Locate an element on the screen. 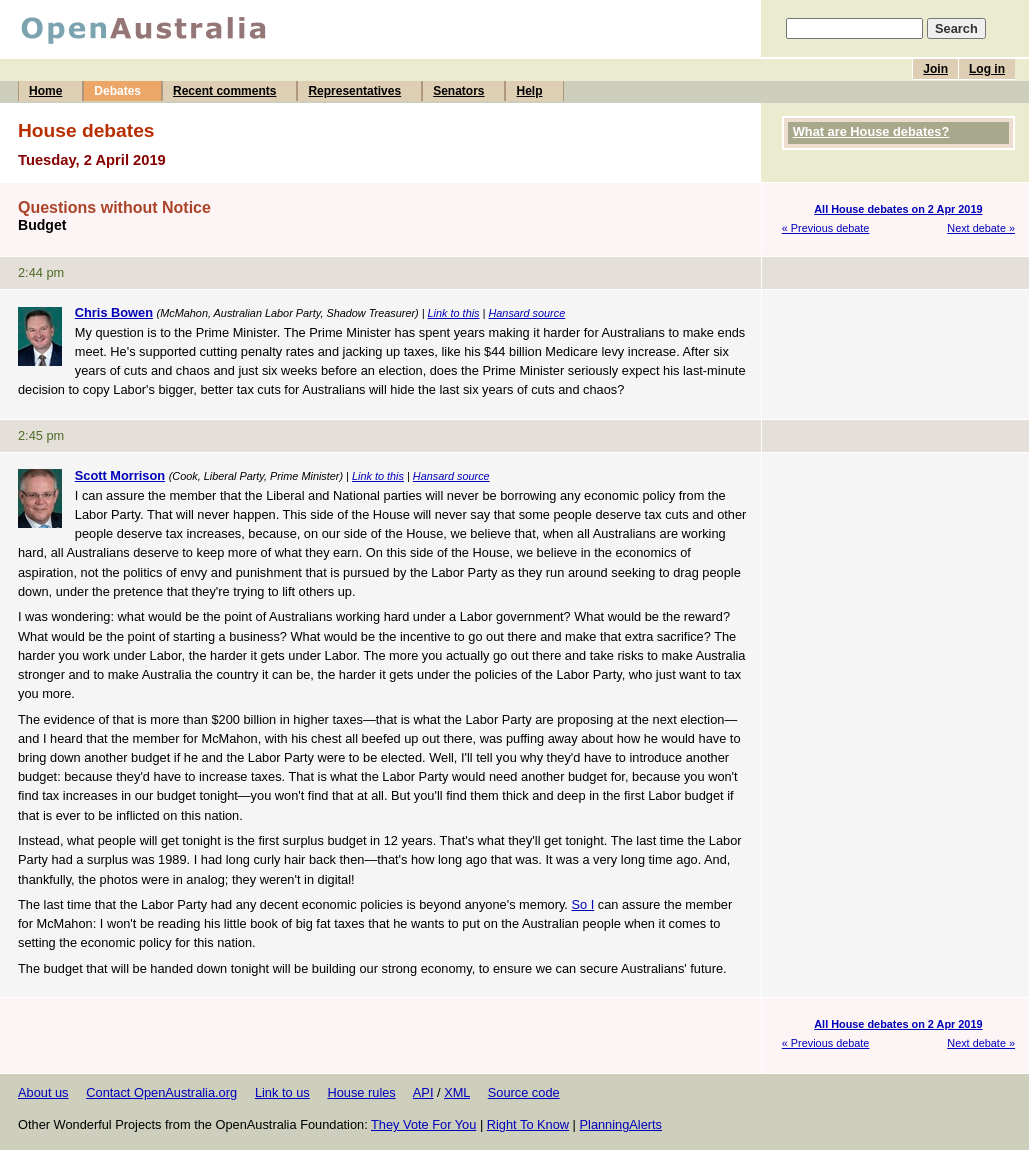 The height and width of the screenshot is (1150, 1029). Log in is located at coordinates (987, 69).